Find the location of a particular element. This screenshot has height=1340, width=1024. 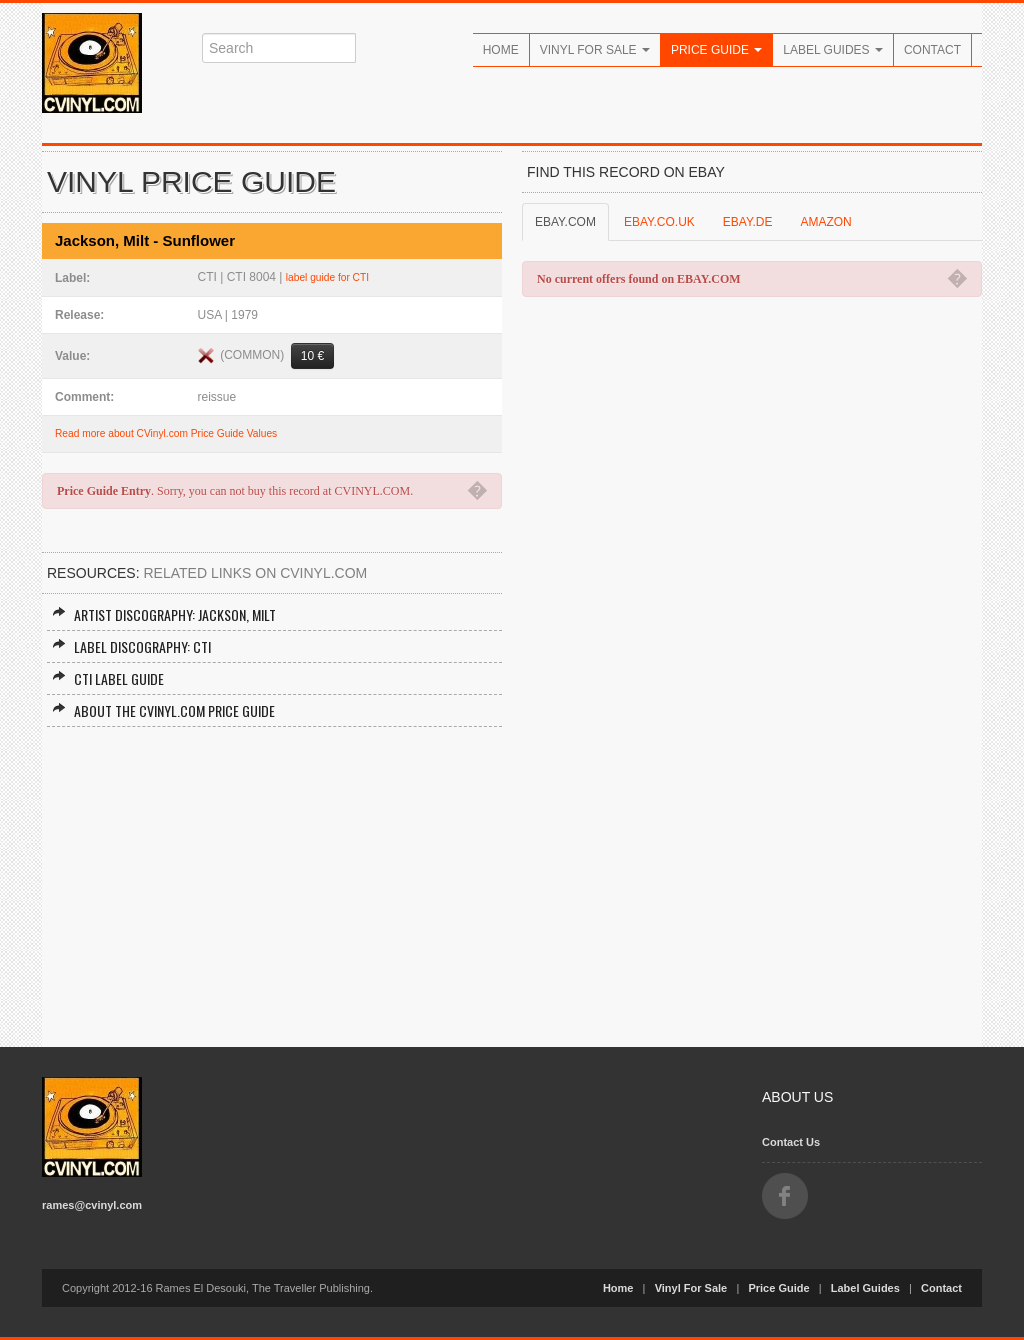

Label Guides is located at coordinates (833, 50).